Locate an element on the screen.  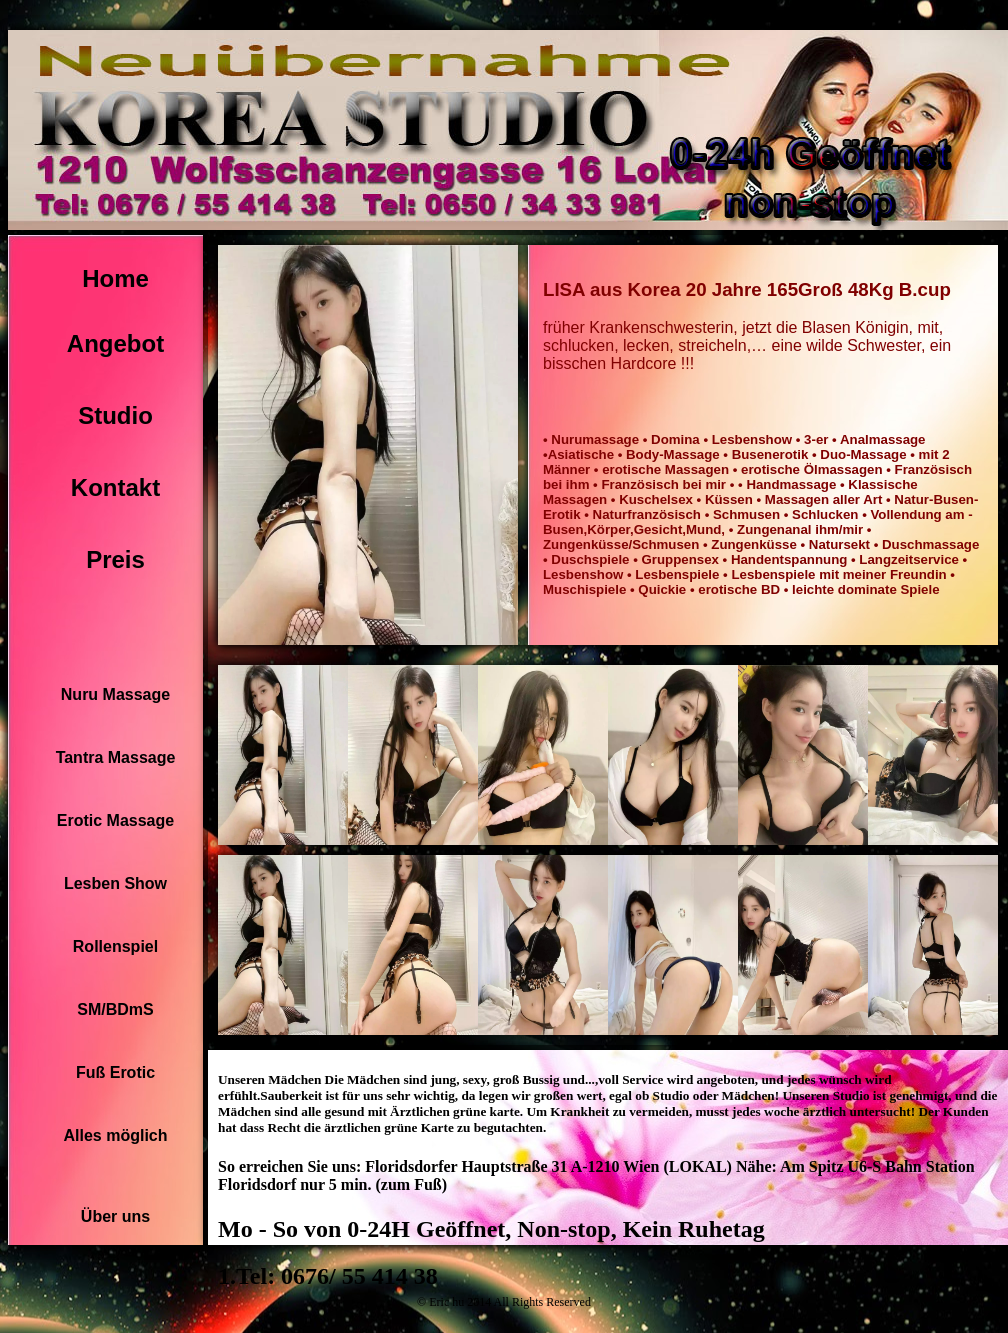
Alles möglich is located at coordinates (115, 1135).